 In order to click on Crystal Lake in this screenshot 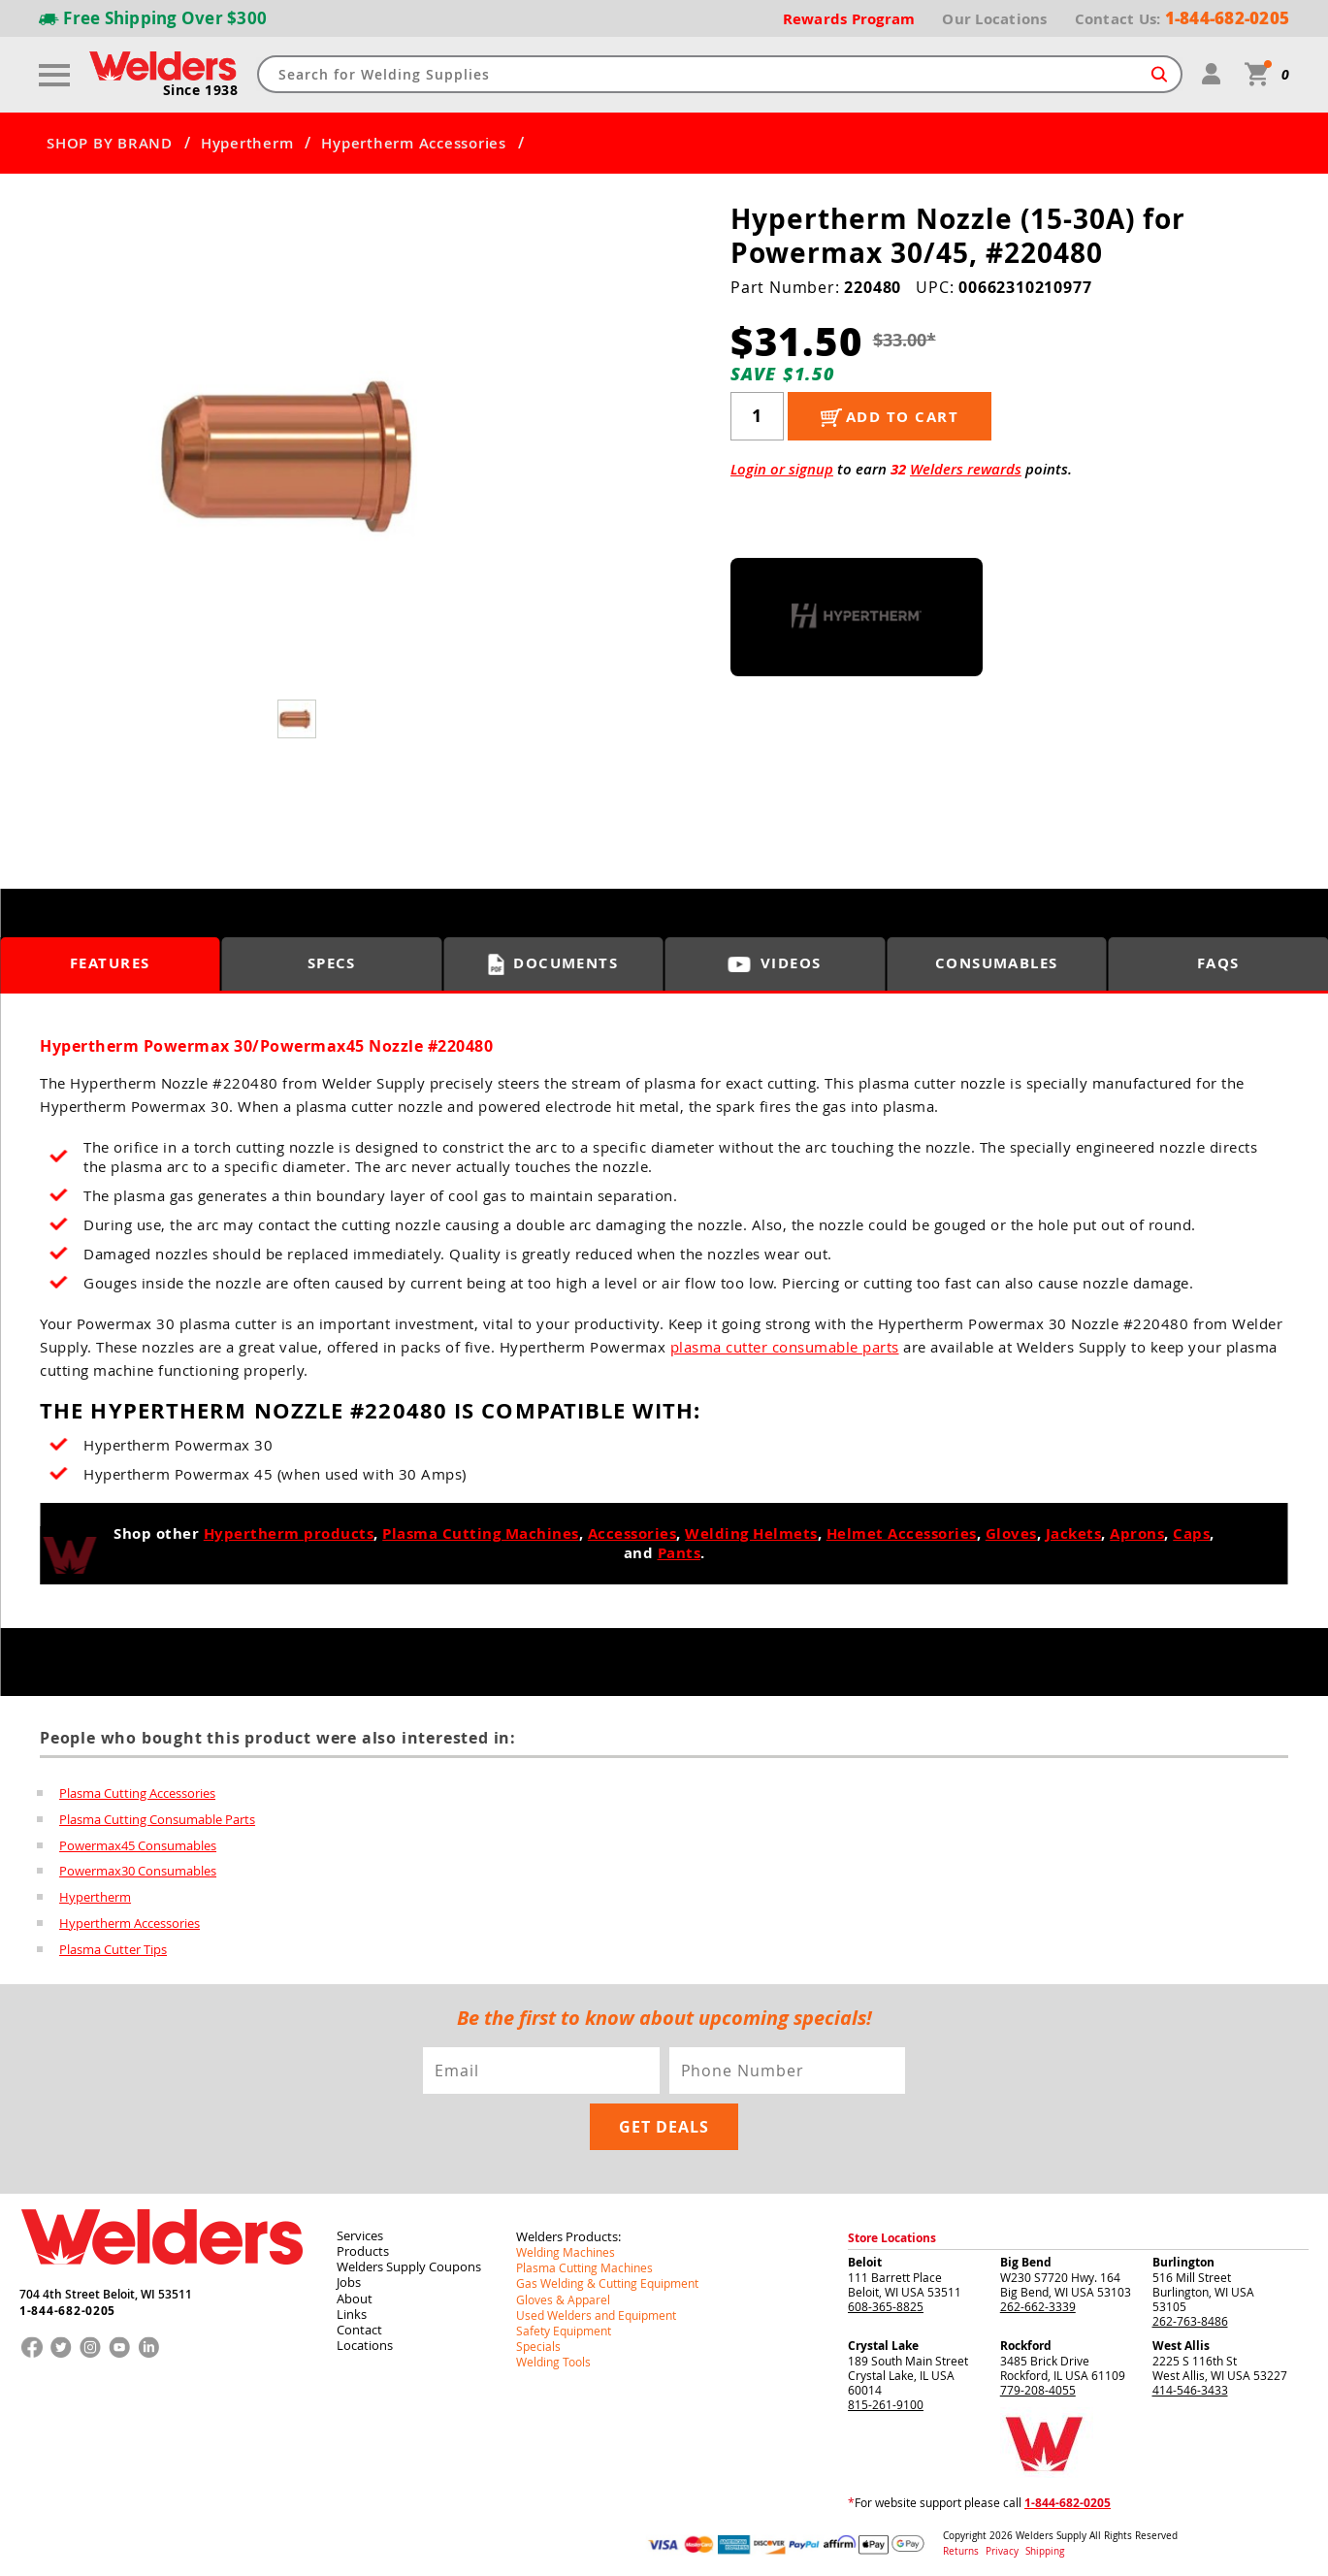, I will do `click(883, 2339)`.